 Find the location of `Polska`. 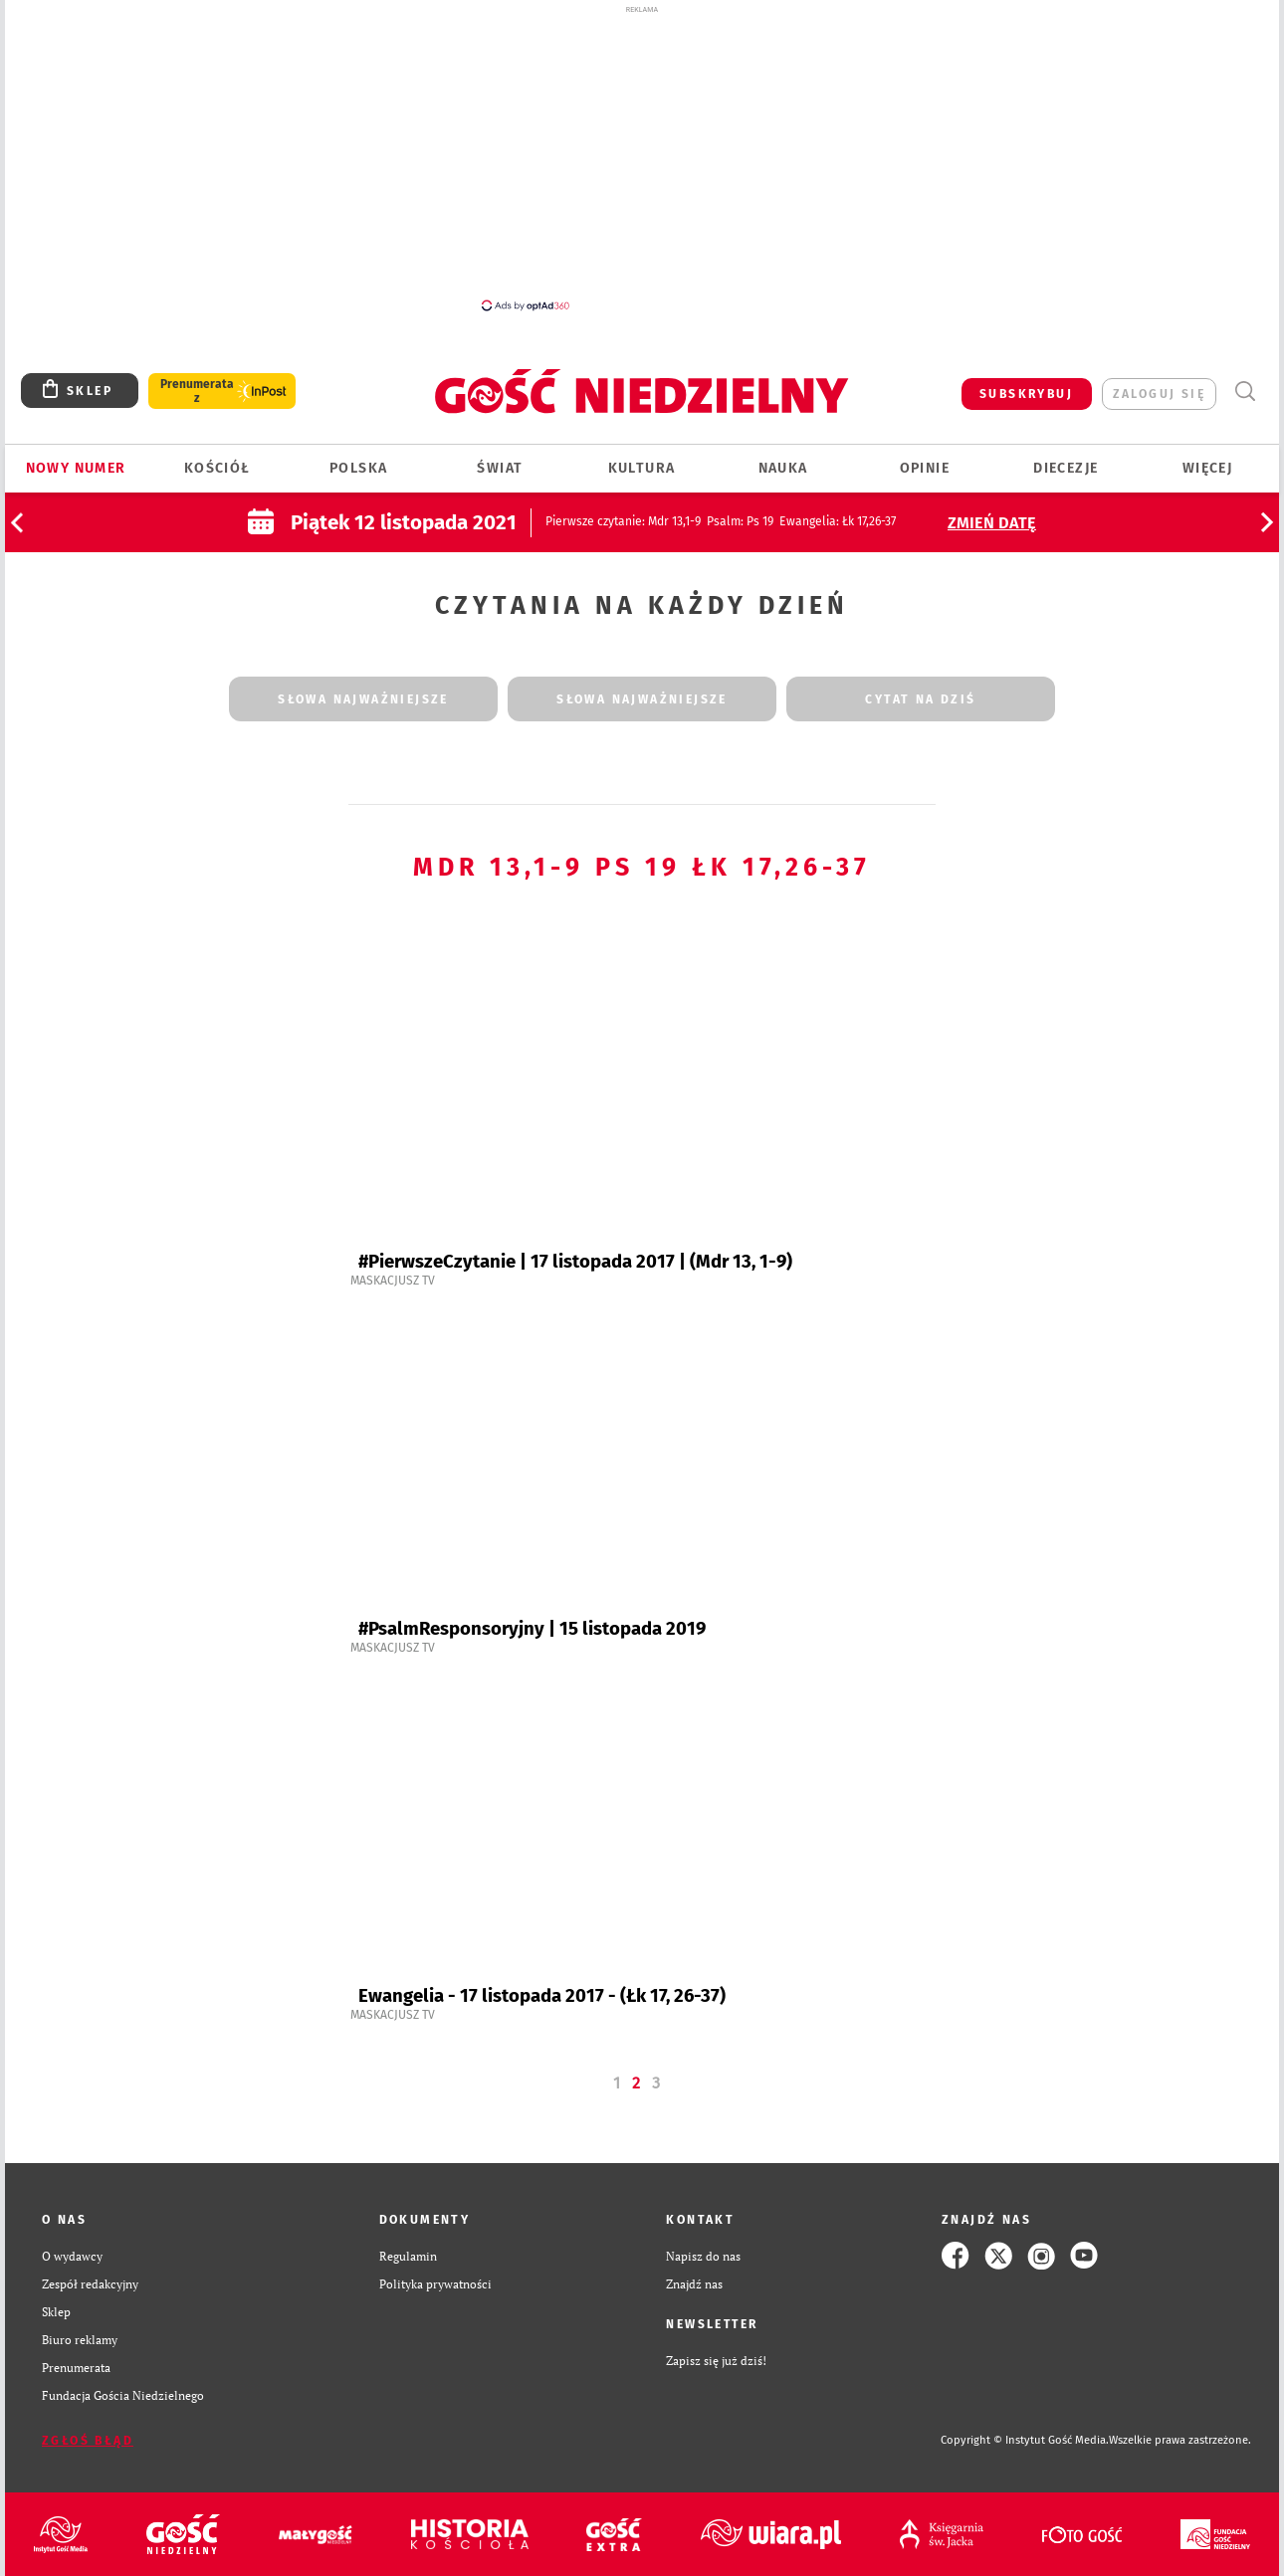

Polska is located at coordinates (358, 468).